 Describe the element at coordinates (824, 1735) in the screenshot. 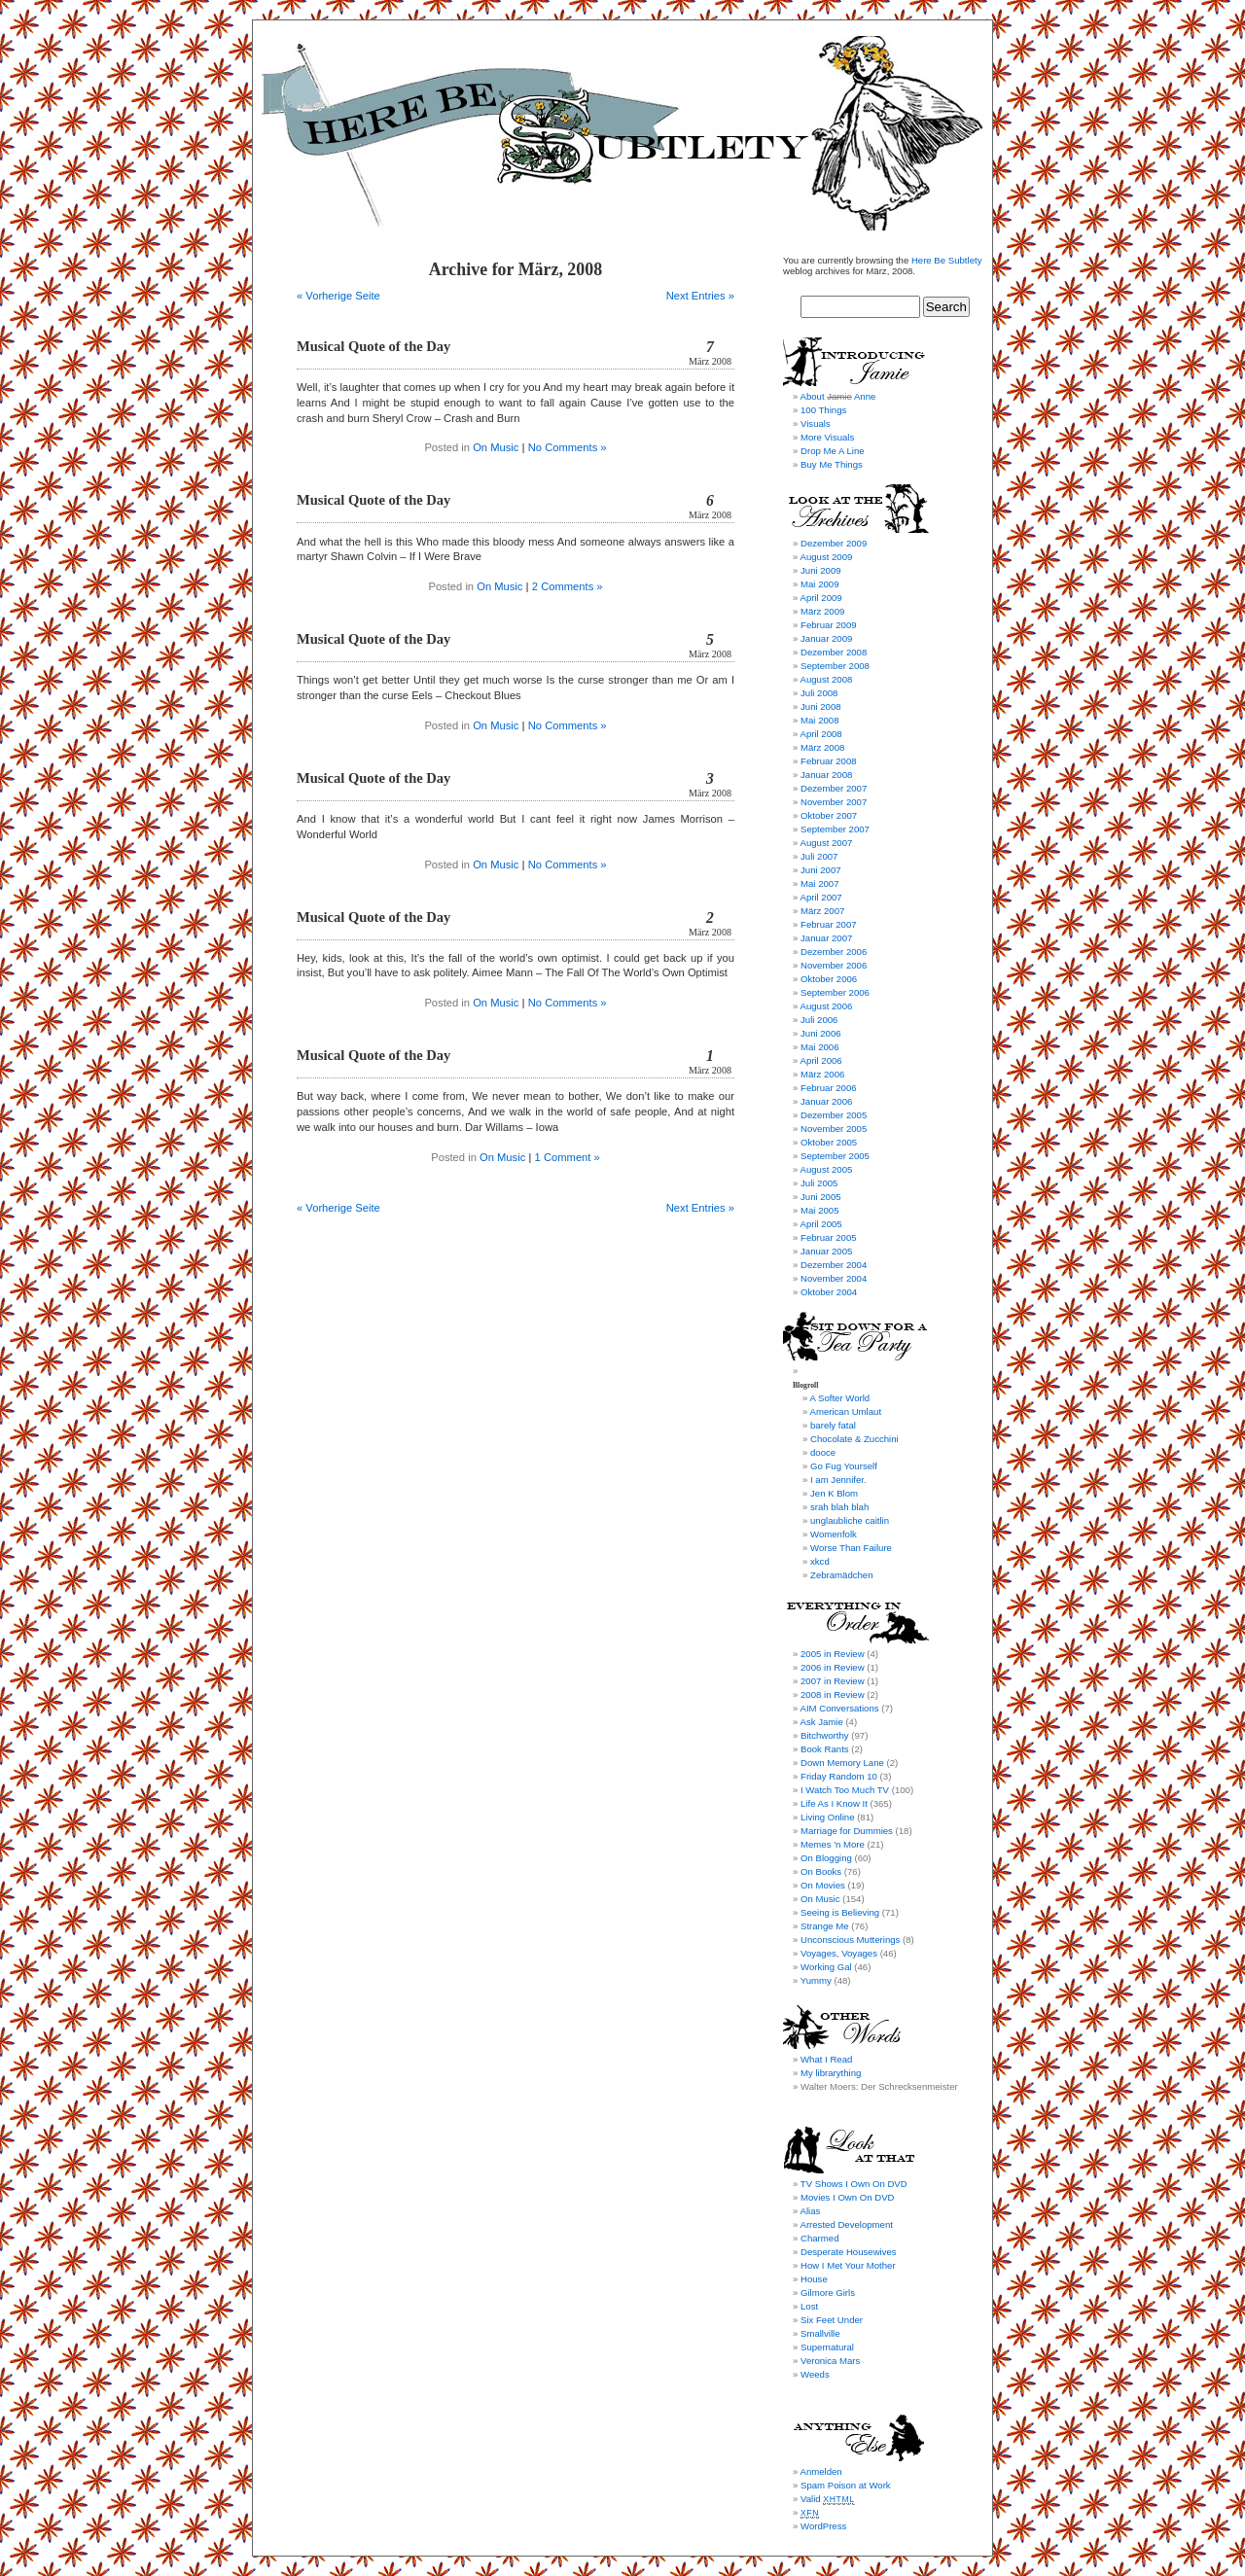

I see `Bitchworthy` at that location.